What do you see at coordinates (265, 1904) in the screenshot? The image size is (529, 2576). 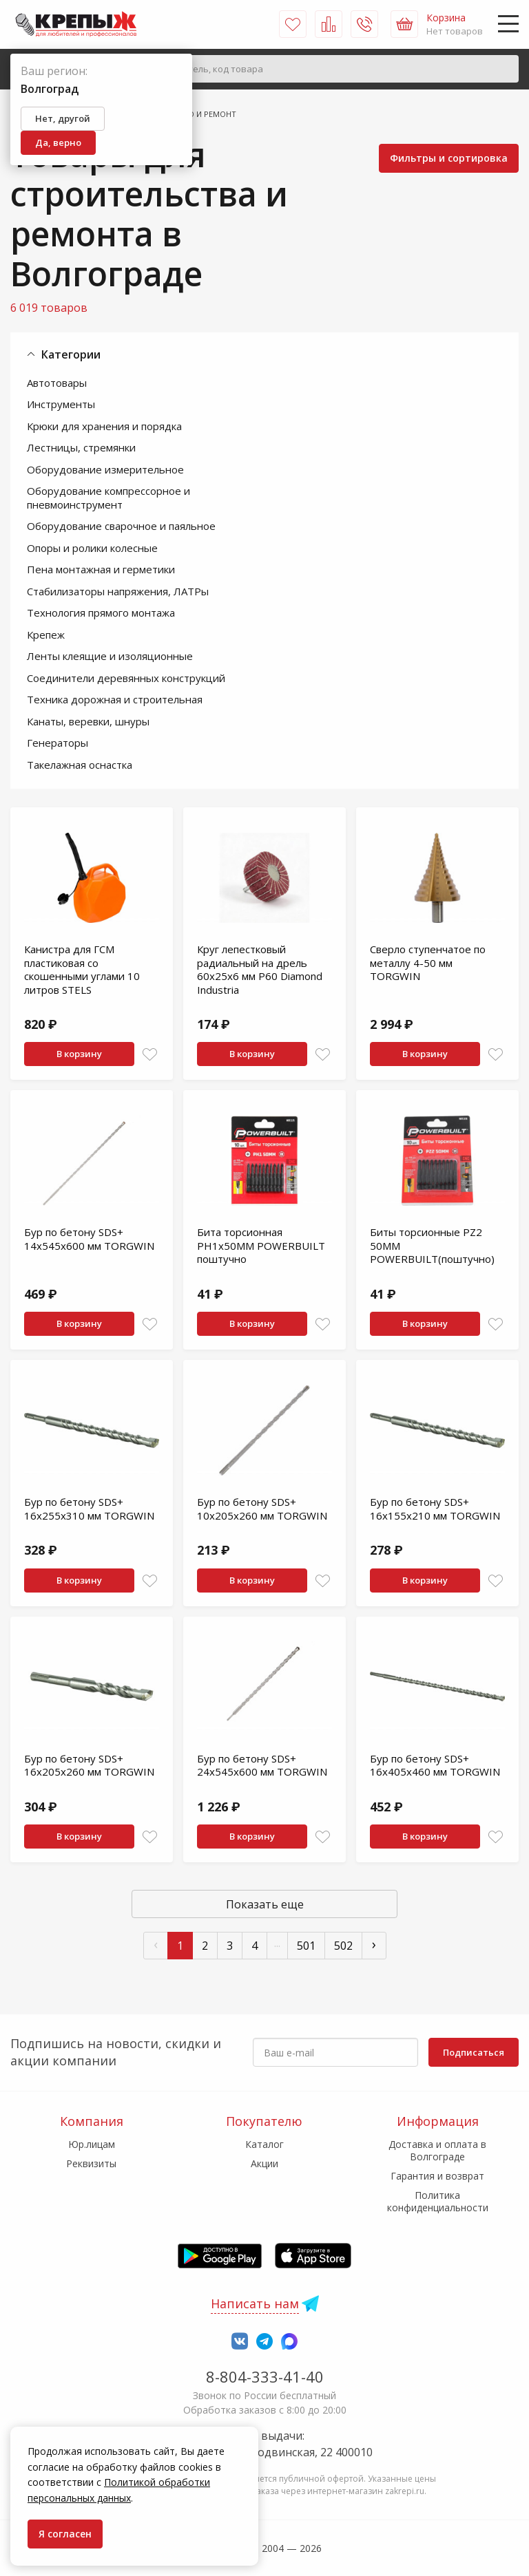 I see `Показать еще` at bounding box center [265, 1904].